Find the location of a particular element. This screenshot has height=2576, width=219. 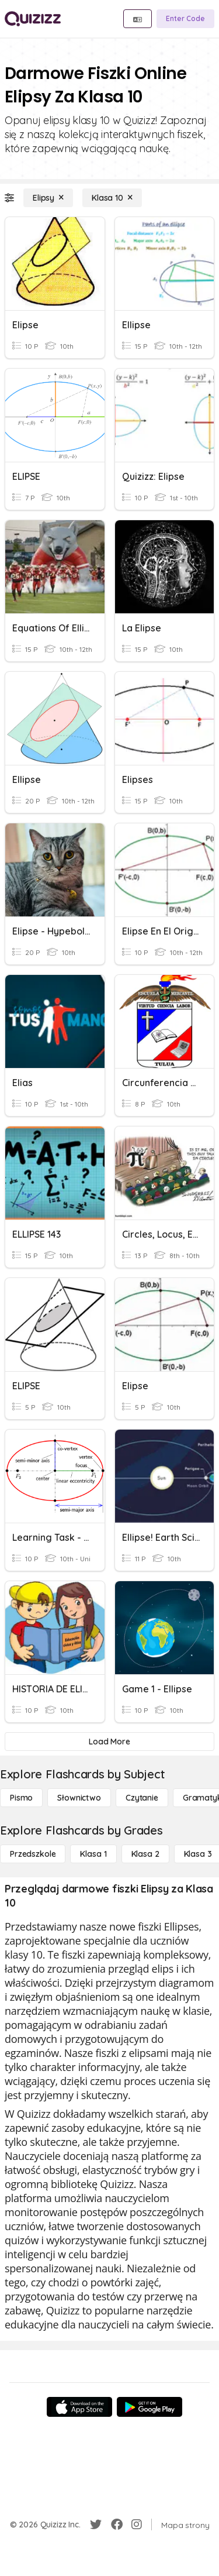

[Pismo] is located at coordinates (21, 1797).